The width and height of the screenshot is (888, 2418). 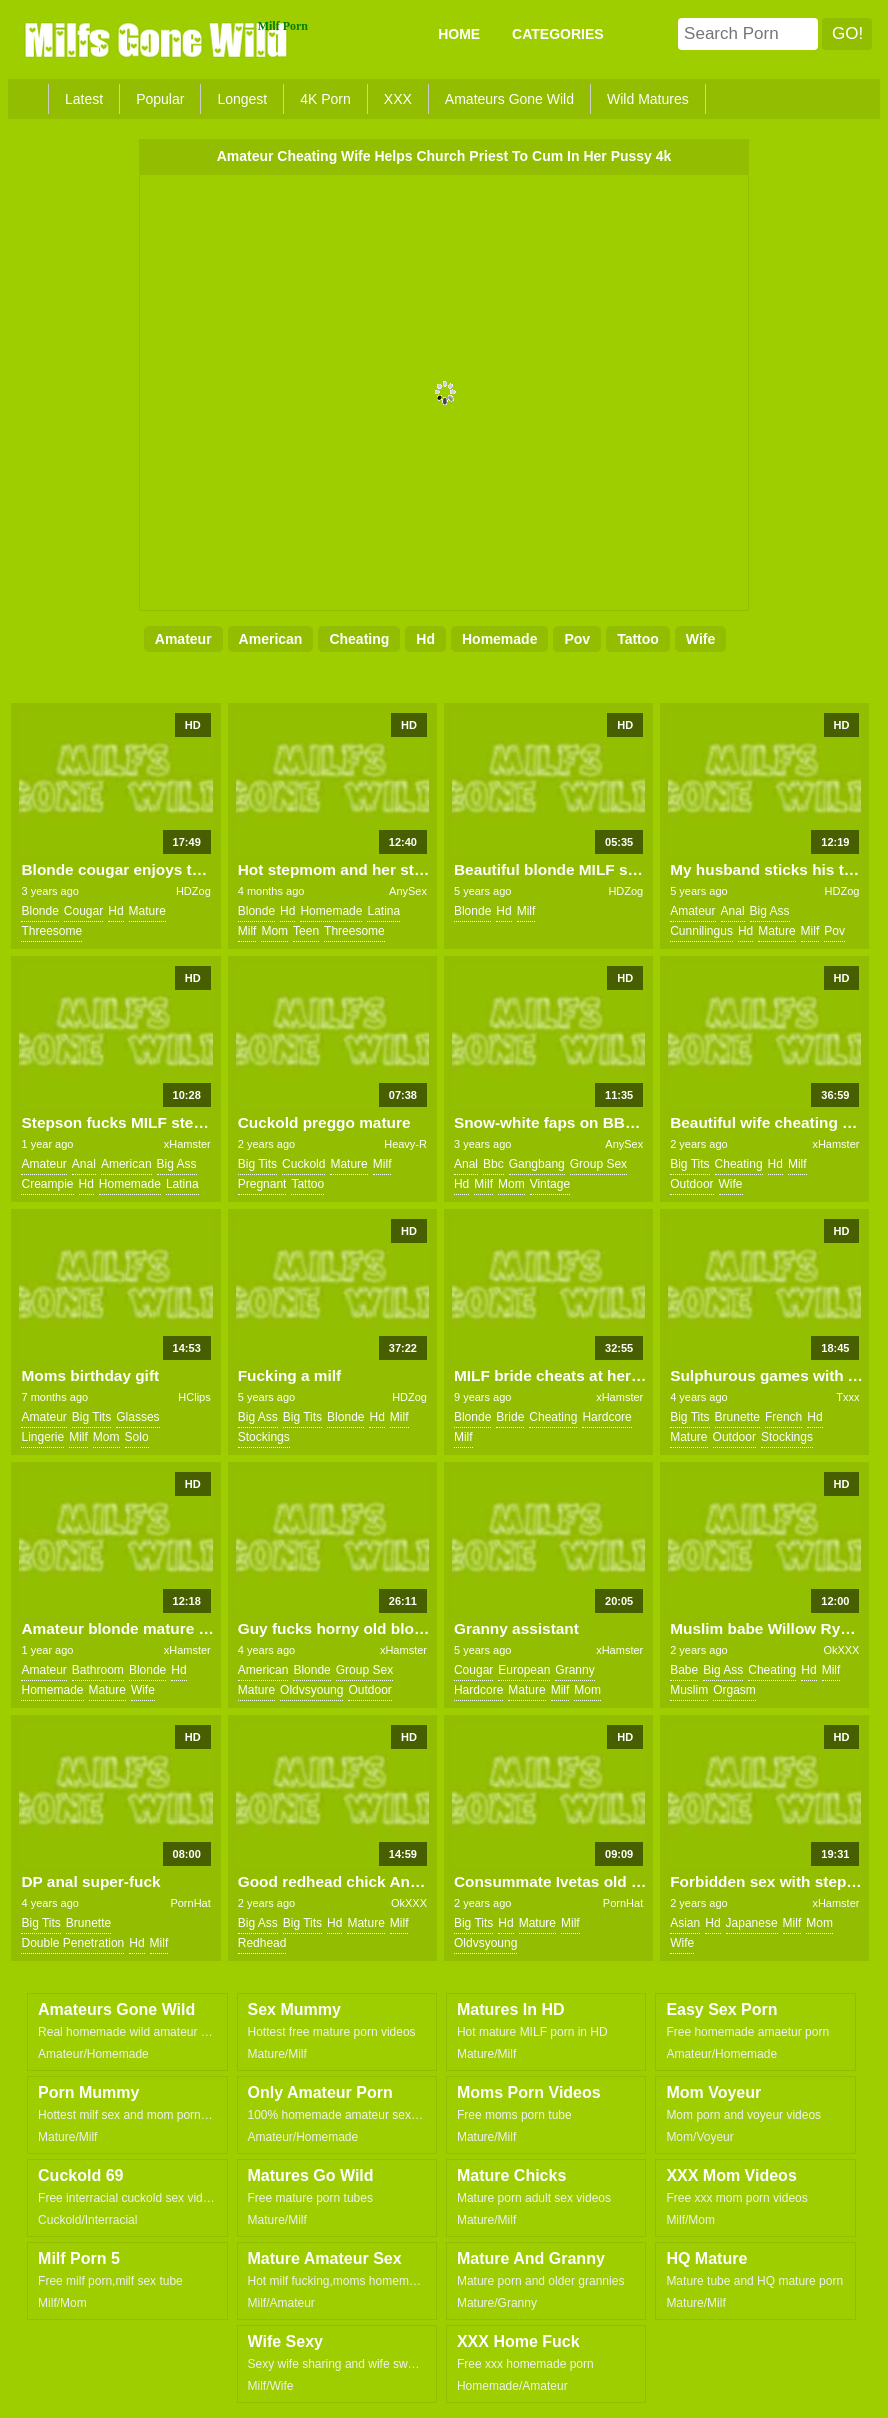 I want to click on cheating, so click(x=359, y=639).